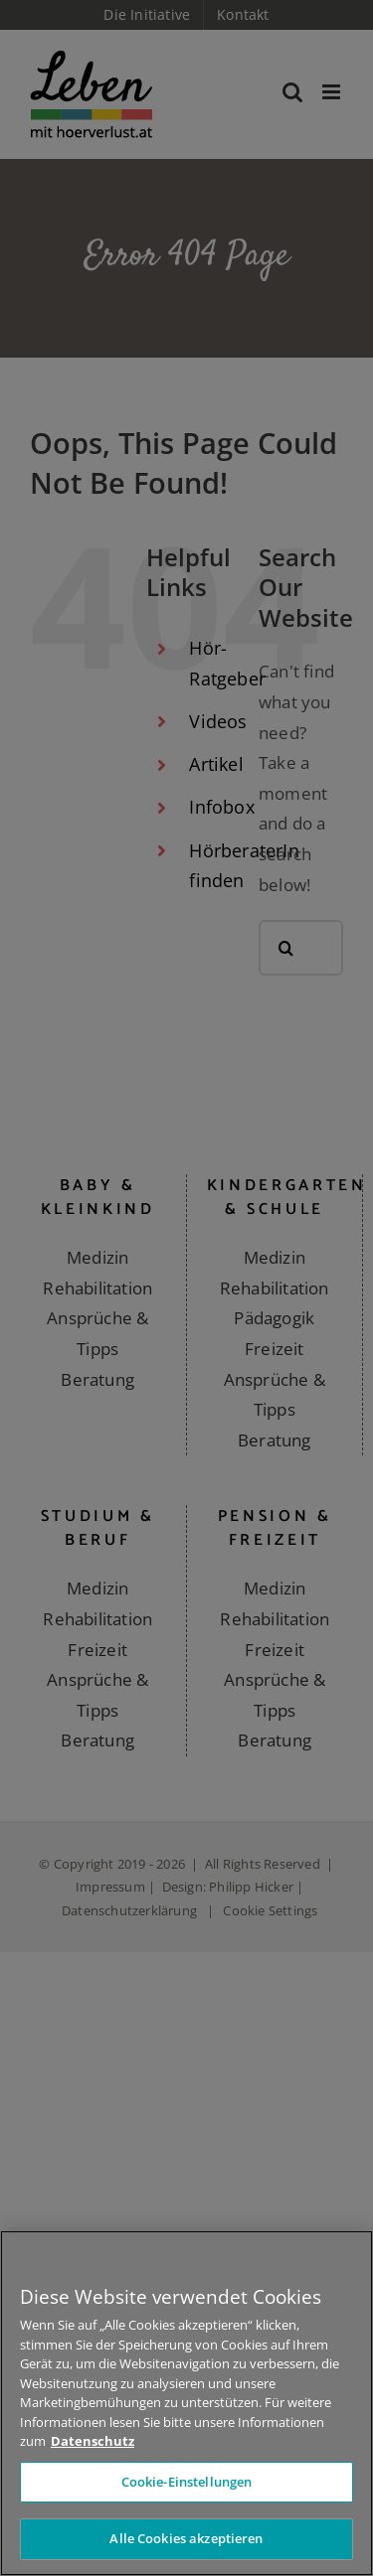 Image resolution: width=373 pixels, height=2576 pixels. Describe the element at coordinates (92, 2441) in the screenshot. I see `Datenschutz [Weitere Informationen zum Datenschutz]` at that location.